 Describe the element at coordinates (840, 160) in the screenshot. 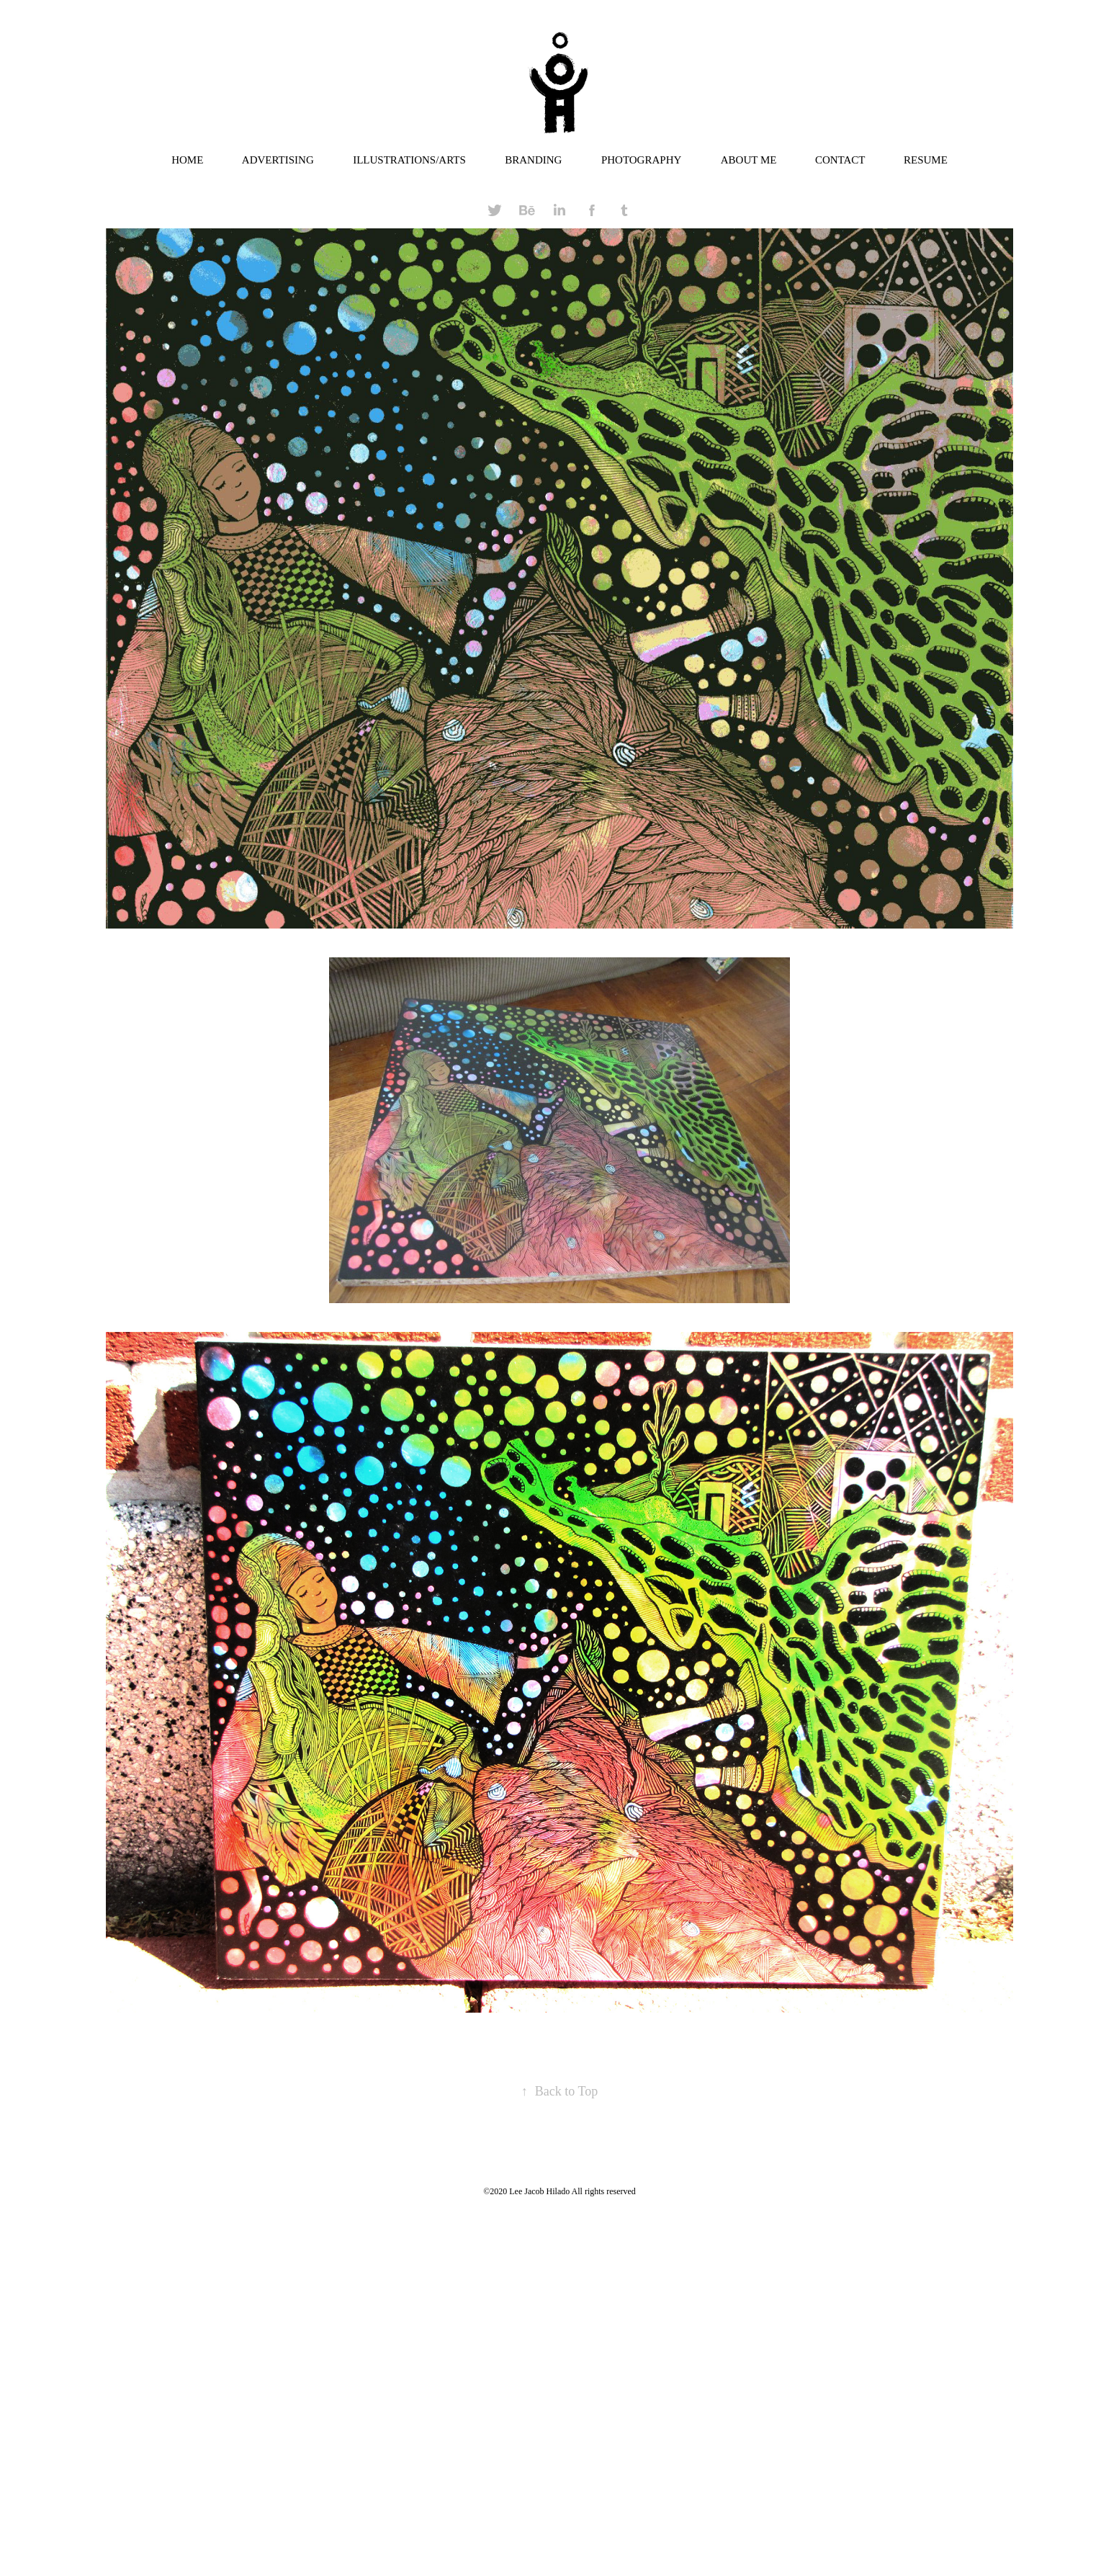

I see `CONTACT` at that location.